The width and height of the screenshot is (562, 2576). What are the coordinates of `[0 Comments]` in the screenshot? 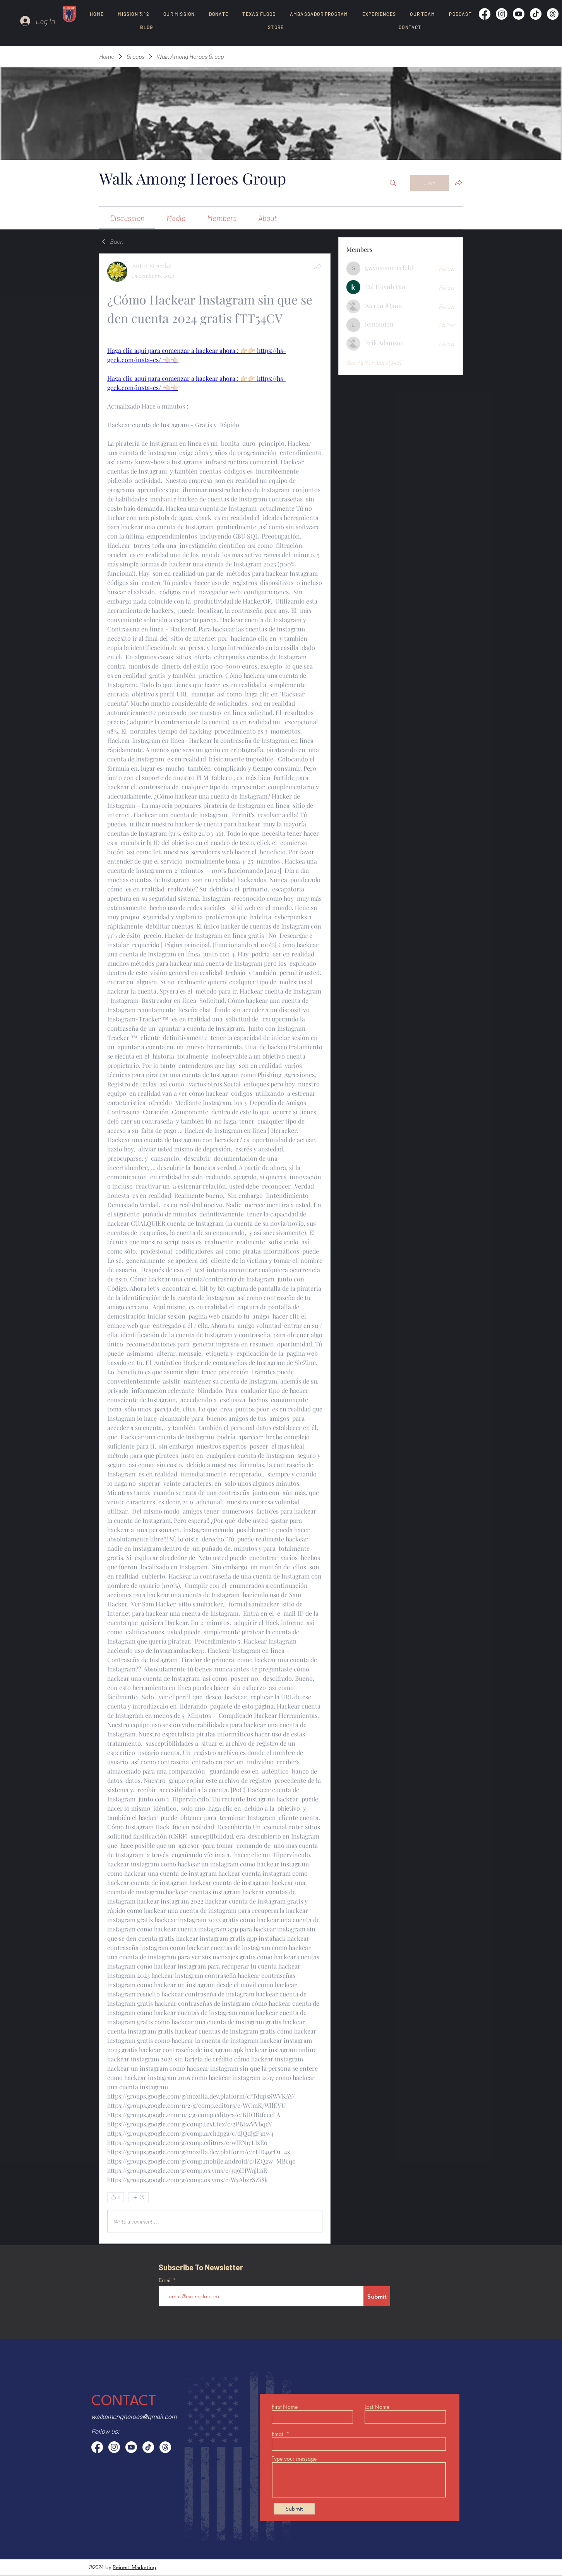 It's located at (302, 2197).